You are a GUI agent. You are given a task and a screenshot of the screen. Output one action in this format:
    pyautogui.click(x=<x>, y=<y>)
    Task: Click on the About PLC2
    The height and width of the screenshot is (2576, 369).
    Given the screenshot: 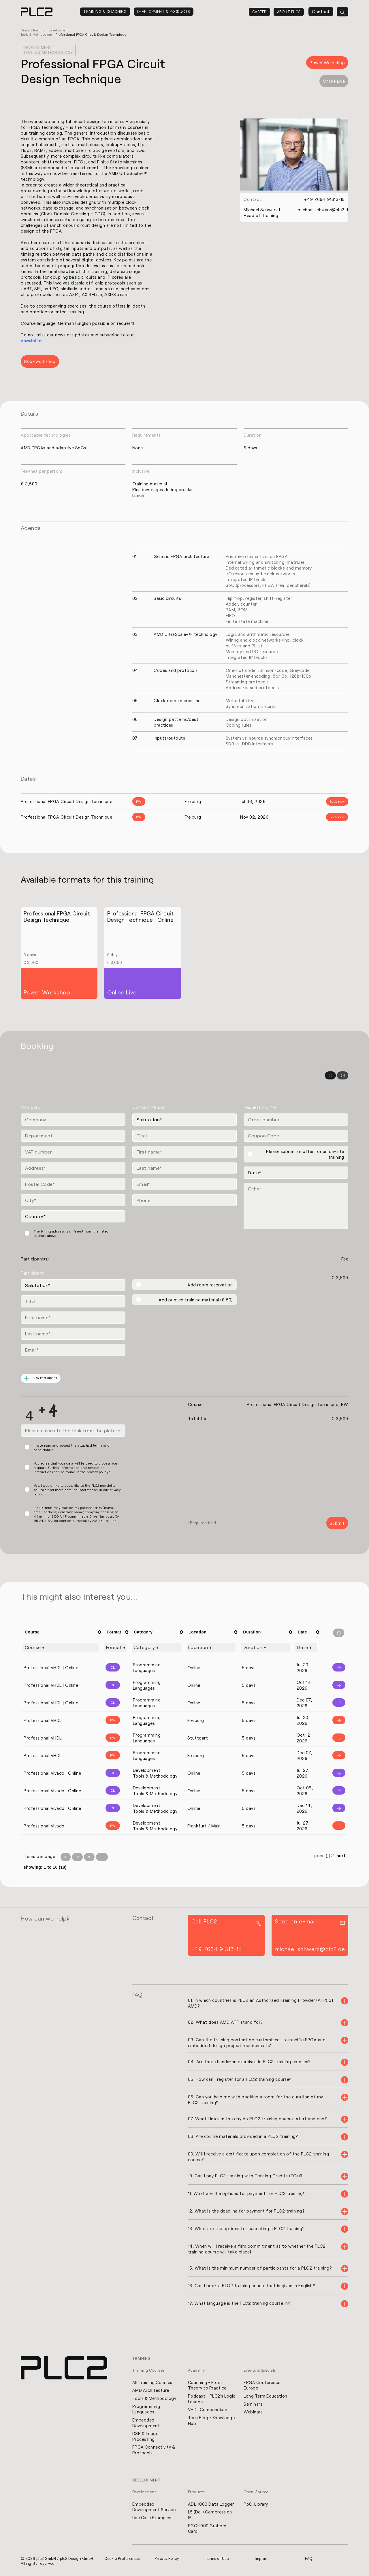 What is the action you would take?
    pyautogui.click(x=288, y=12)
    